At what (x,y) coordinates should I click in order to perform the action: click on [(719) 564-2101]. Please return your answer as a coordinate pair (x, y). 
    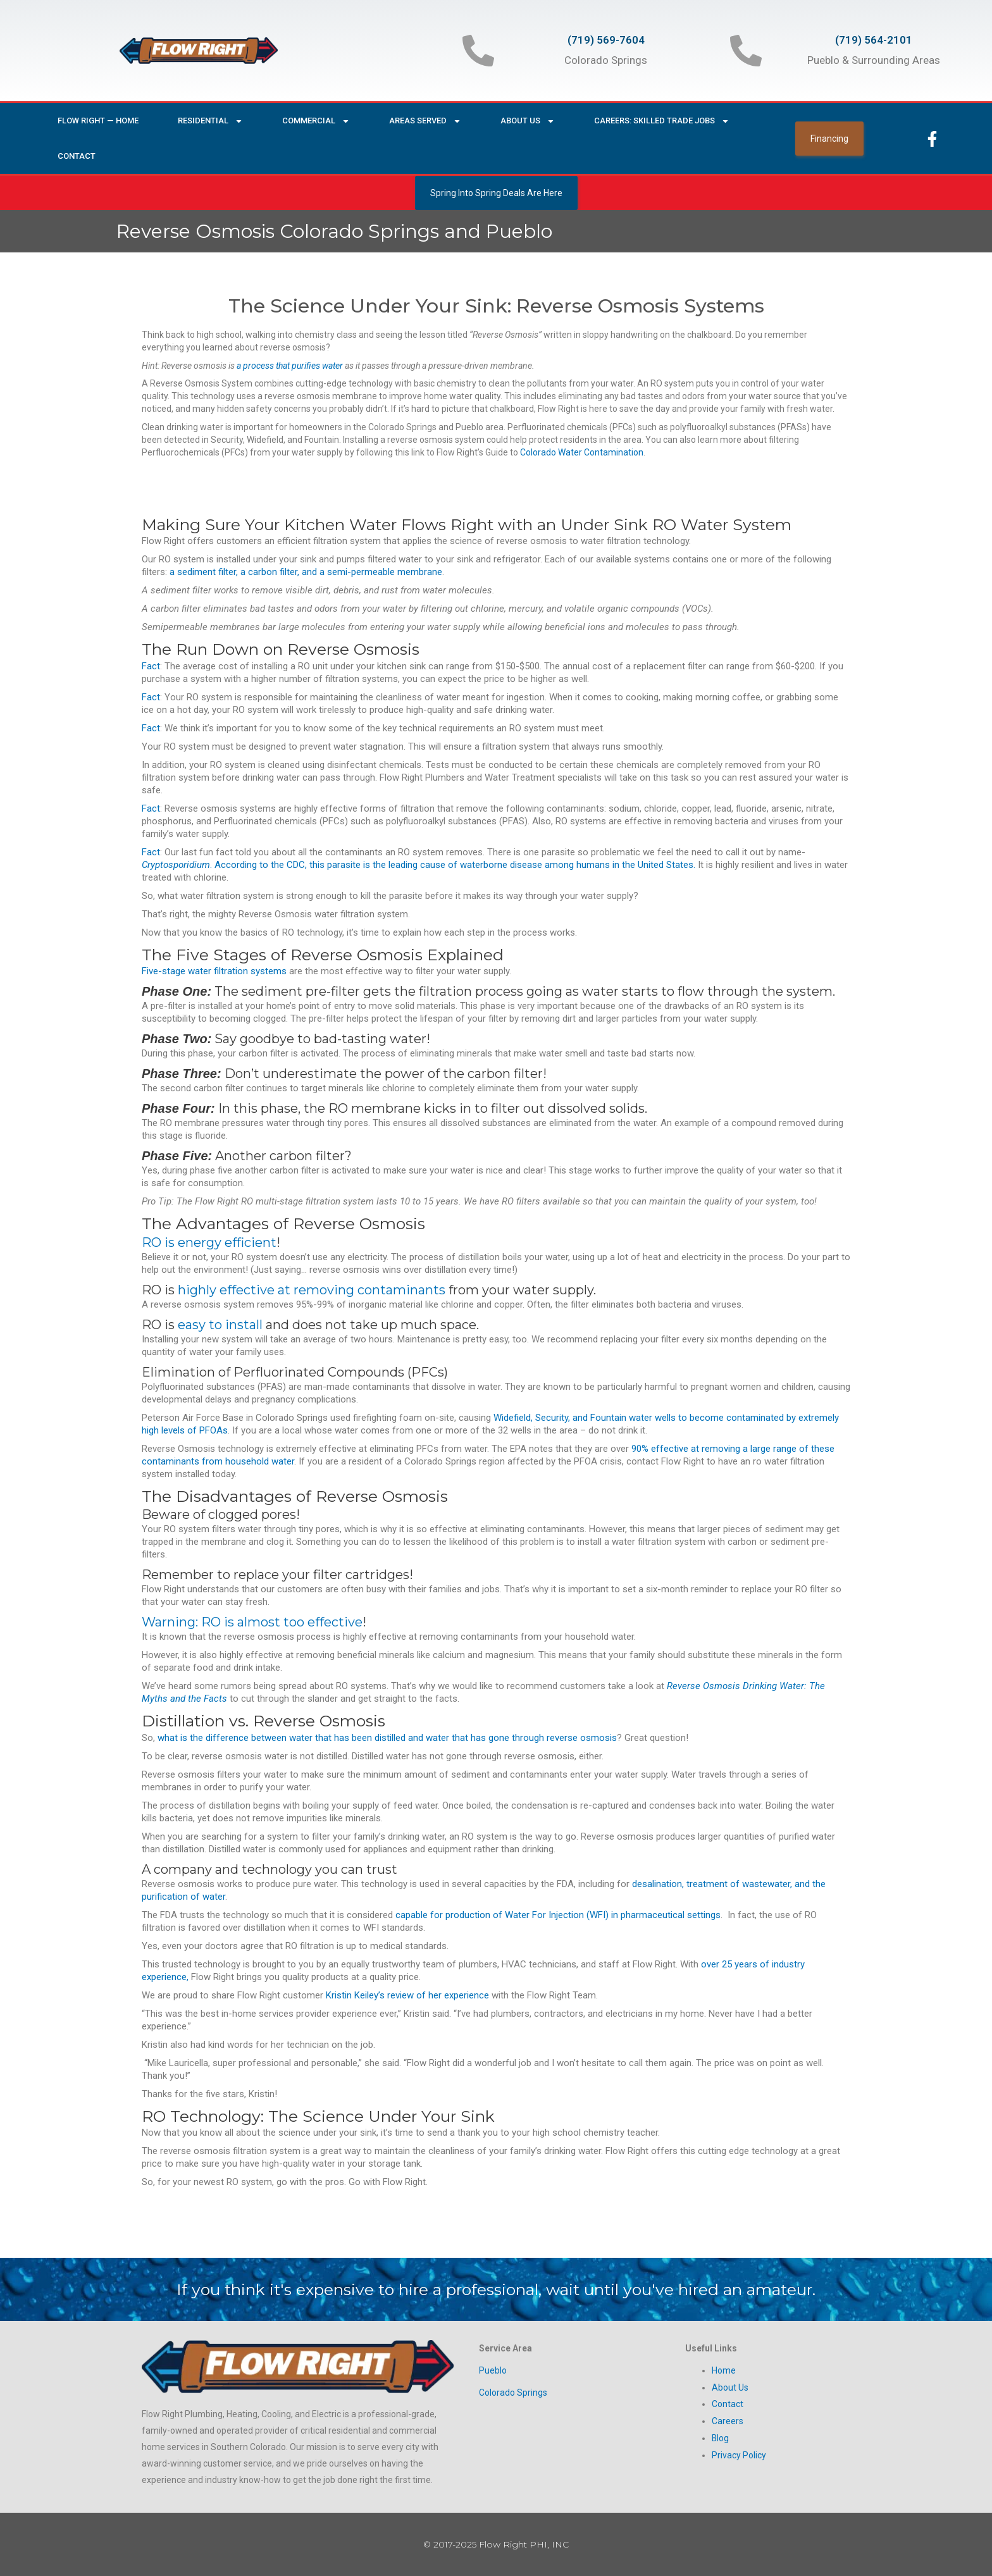
    Looking at the image, I should click on (746, 50).